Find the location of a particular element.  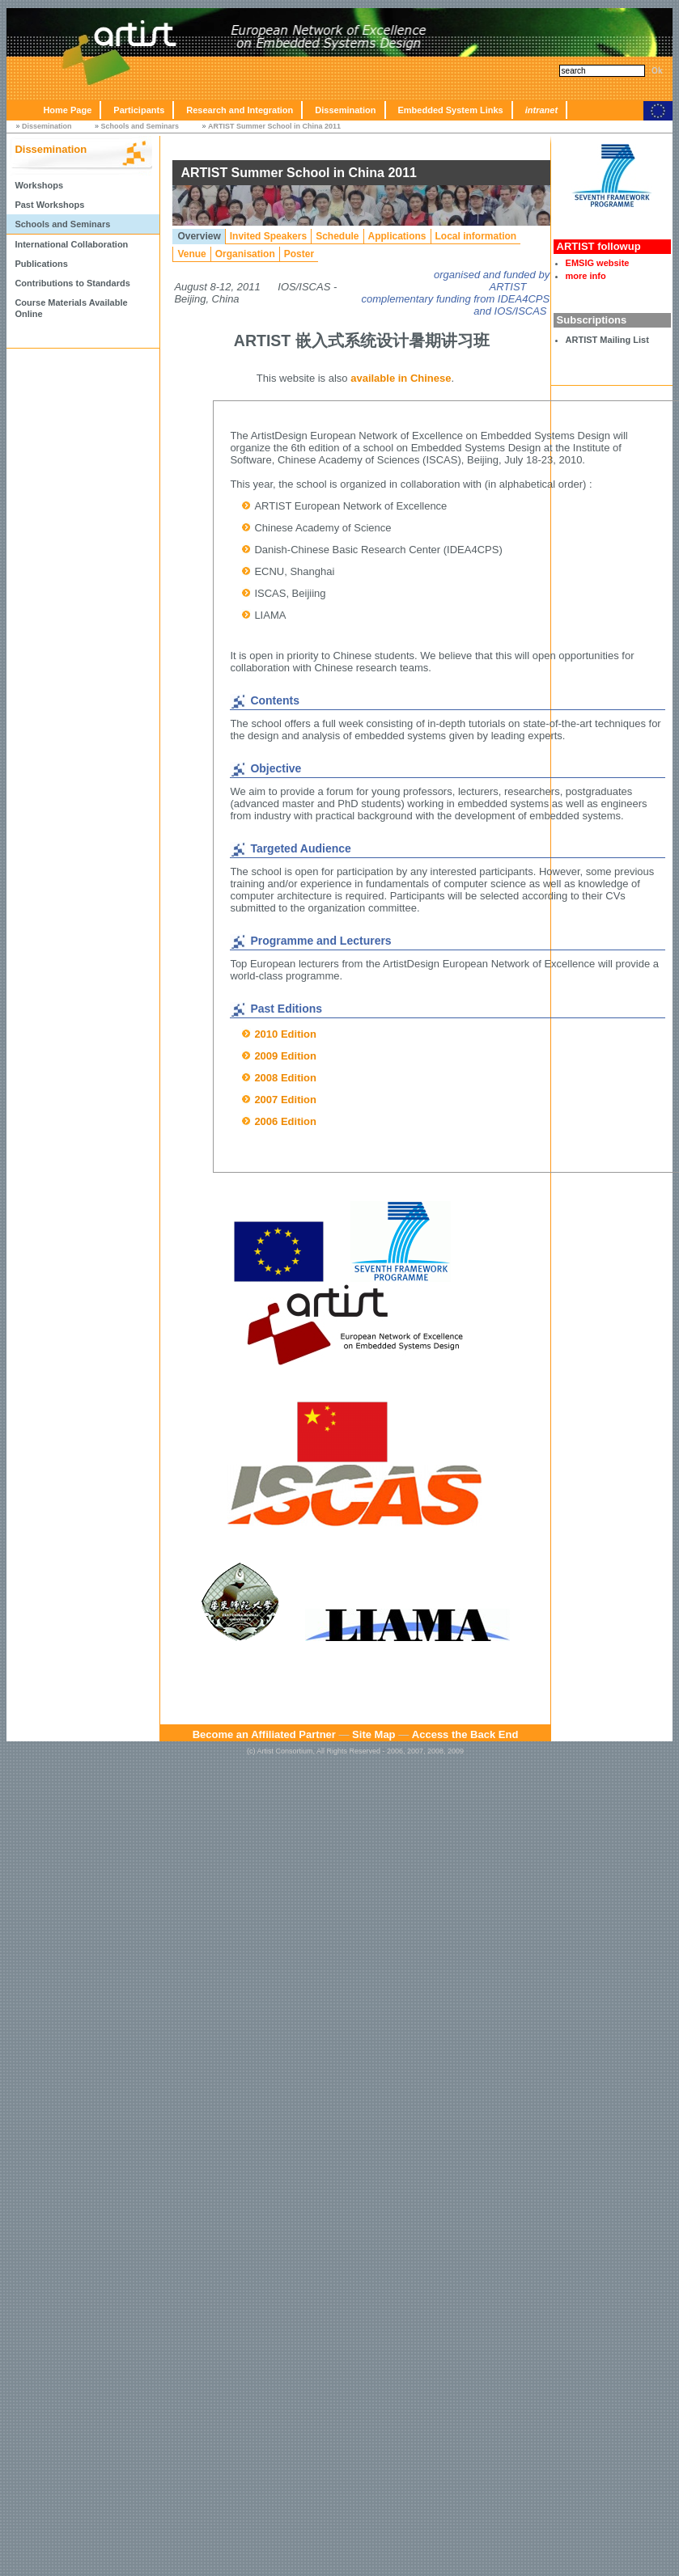

Schedule is located at coordinates (337, 236).